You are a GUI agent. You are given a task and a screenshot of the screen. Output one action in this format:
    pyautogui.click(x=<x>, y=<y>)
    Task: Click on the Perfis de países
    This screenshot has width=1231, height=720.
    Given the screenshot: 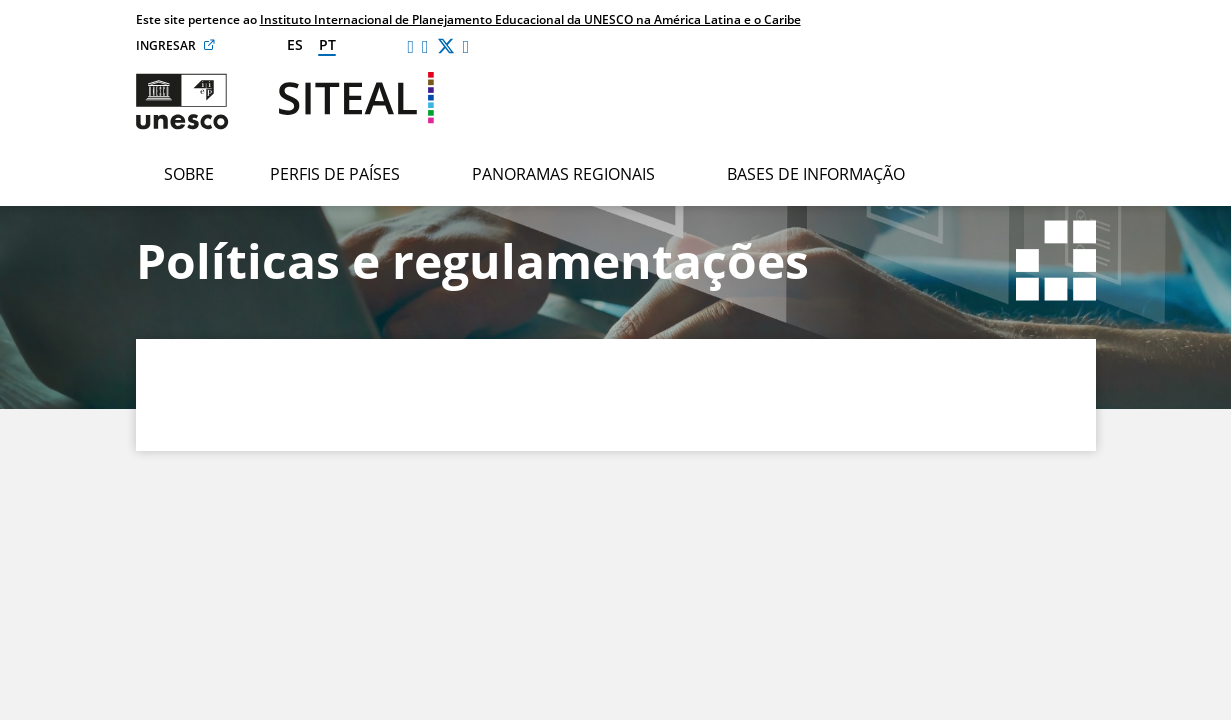 What is the action you would take?
    pyautogui.click(x=335, y=174)
    